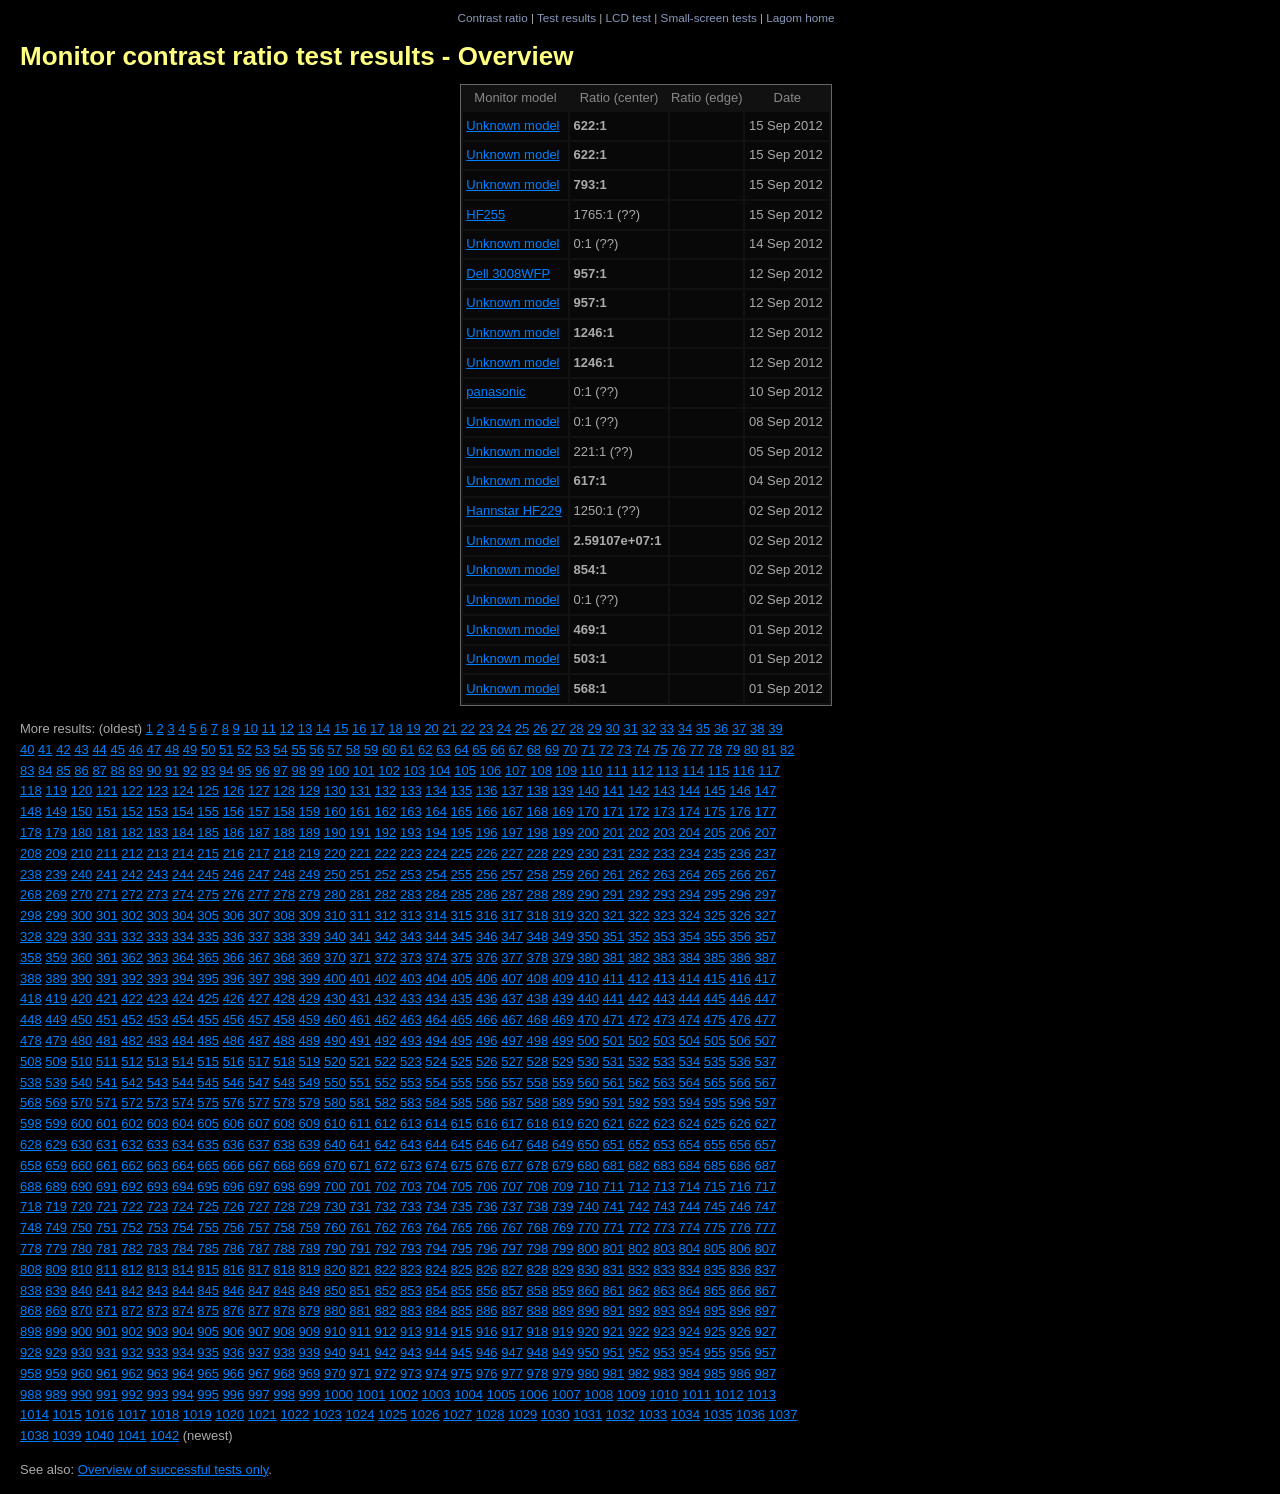 The height and width of the screenshot is (1494, 1280). What do you see at coordinates (298, 770) in the screenshot?
I see `98` at bounding box center [298, 770].